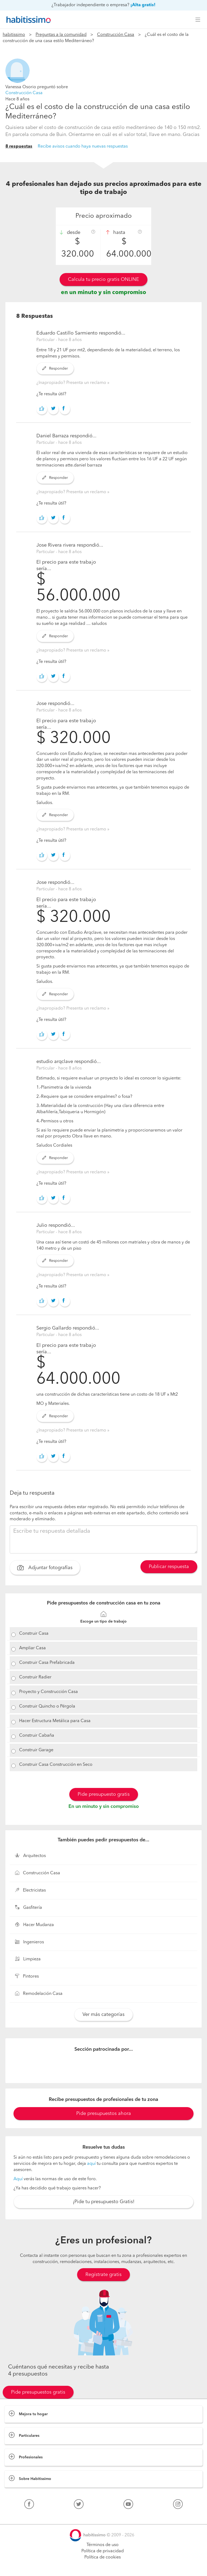  I want to click on Pide presupuestos, so click(103, 2566).